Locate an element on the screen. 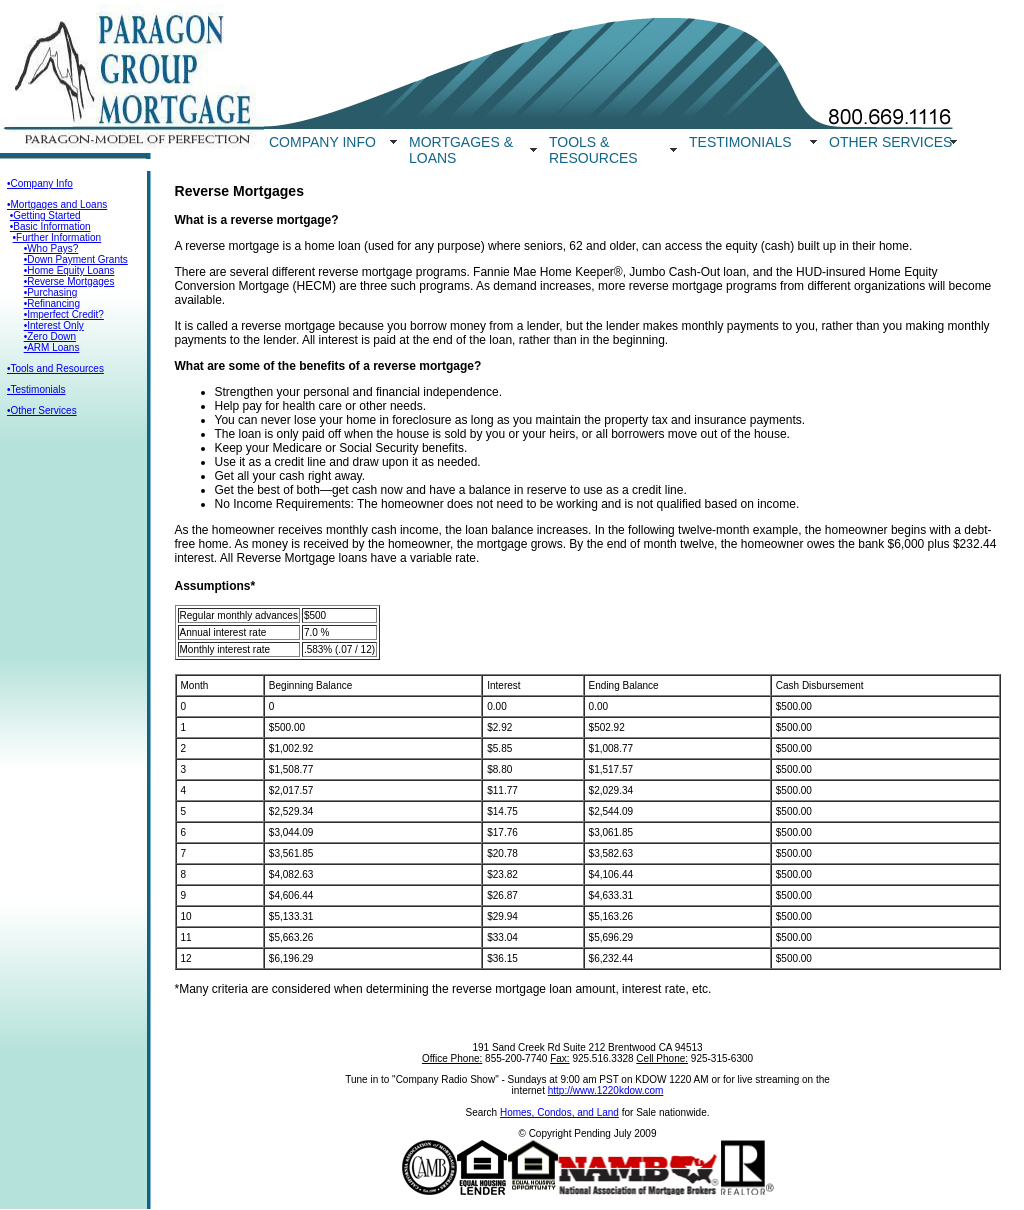  •Imperfect Credit? is located at coordinates (64, 314).